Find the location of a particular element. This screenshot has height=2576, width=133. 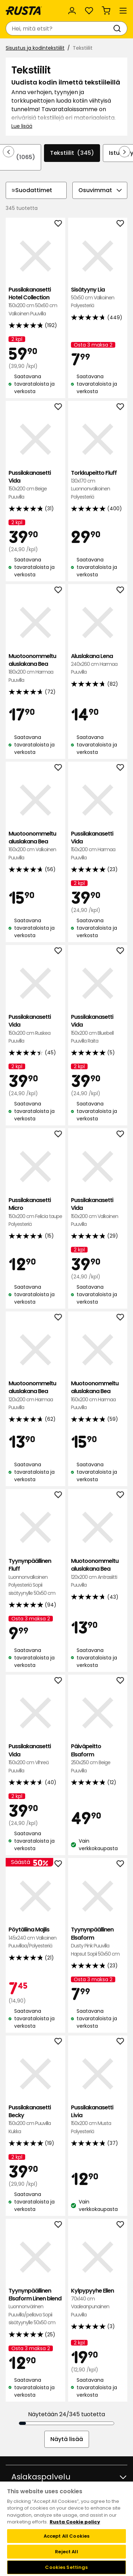

Sisätyyny Lia is located at coordinates (98, 298).